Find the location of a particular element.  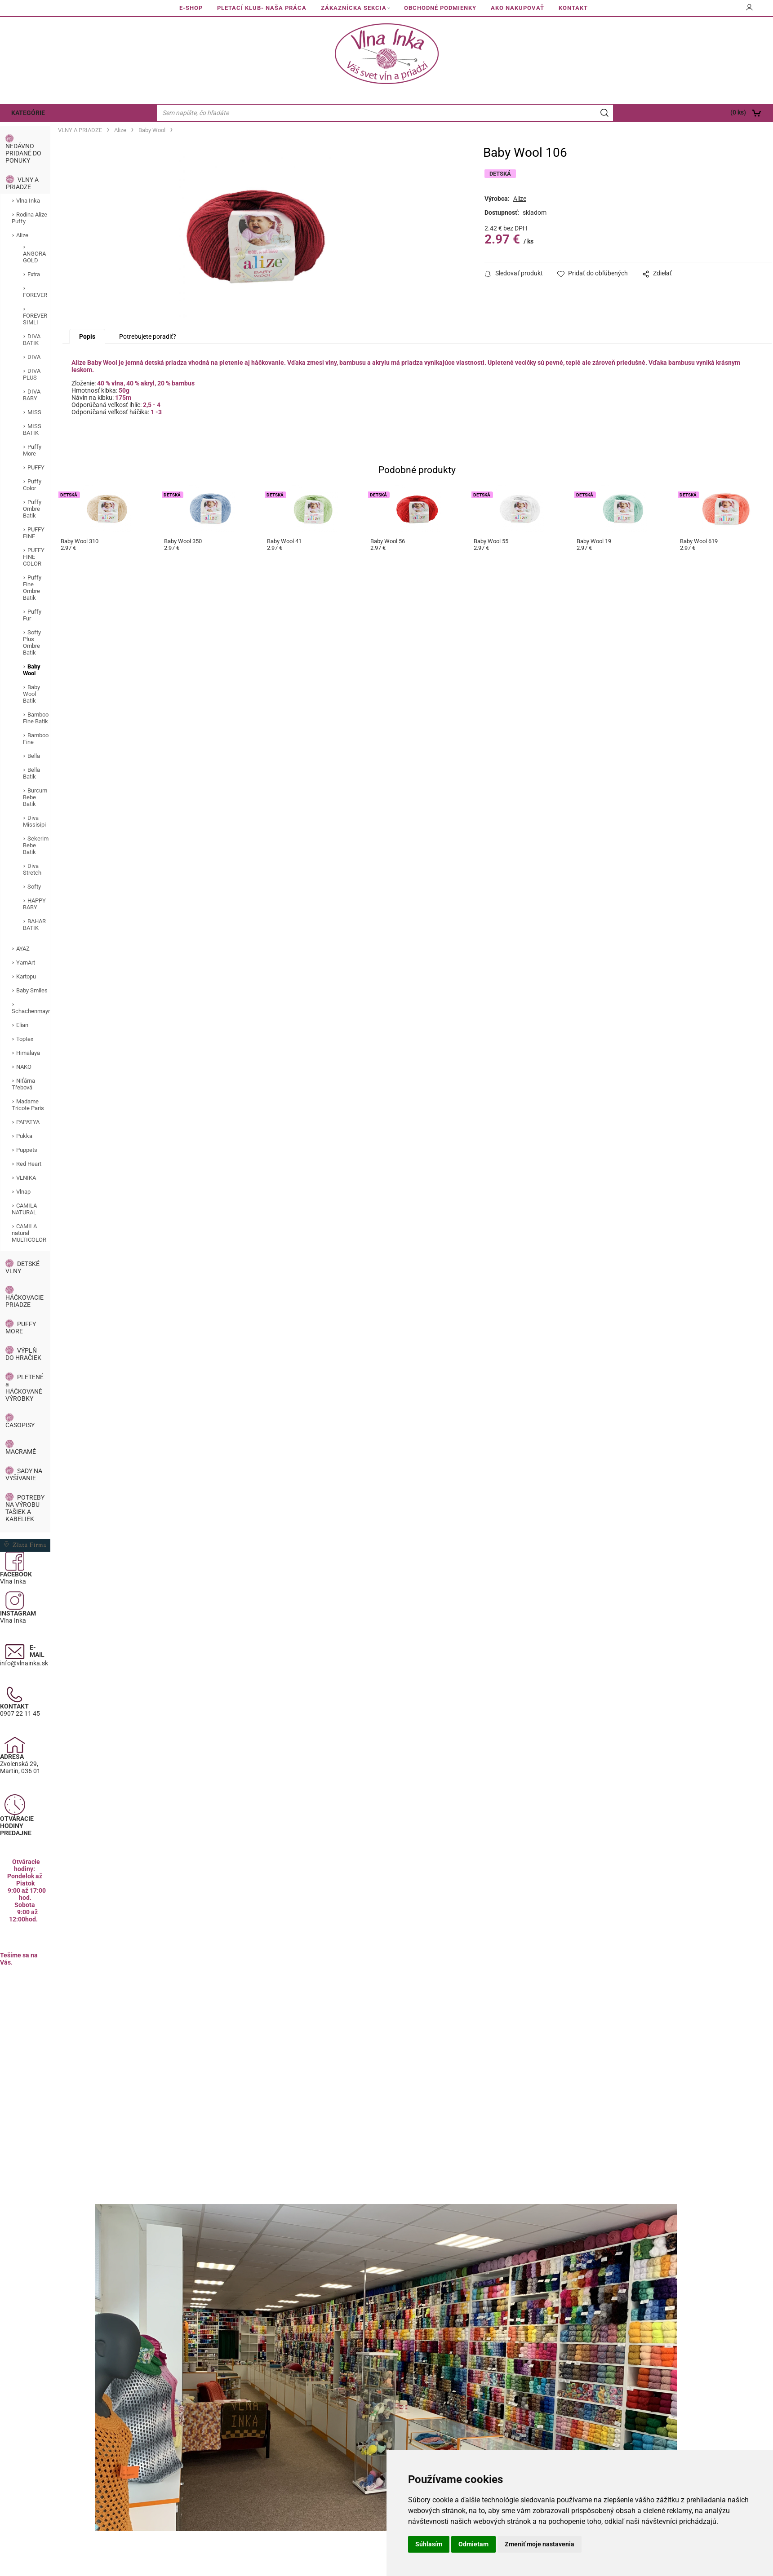

Kartopu is located at coordinates (26, 976).